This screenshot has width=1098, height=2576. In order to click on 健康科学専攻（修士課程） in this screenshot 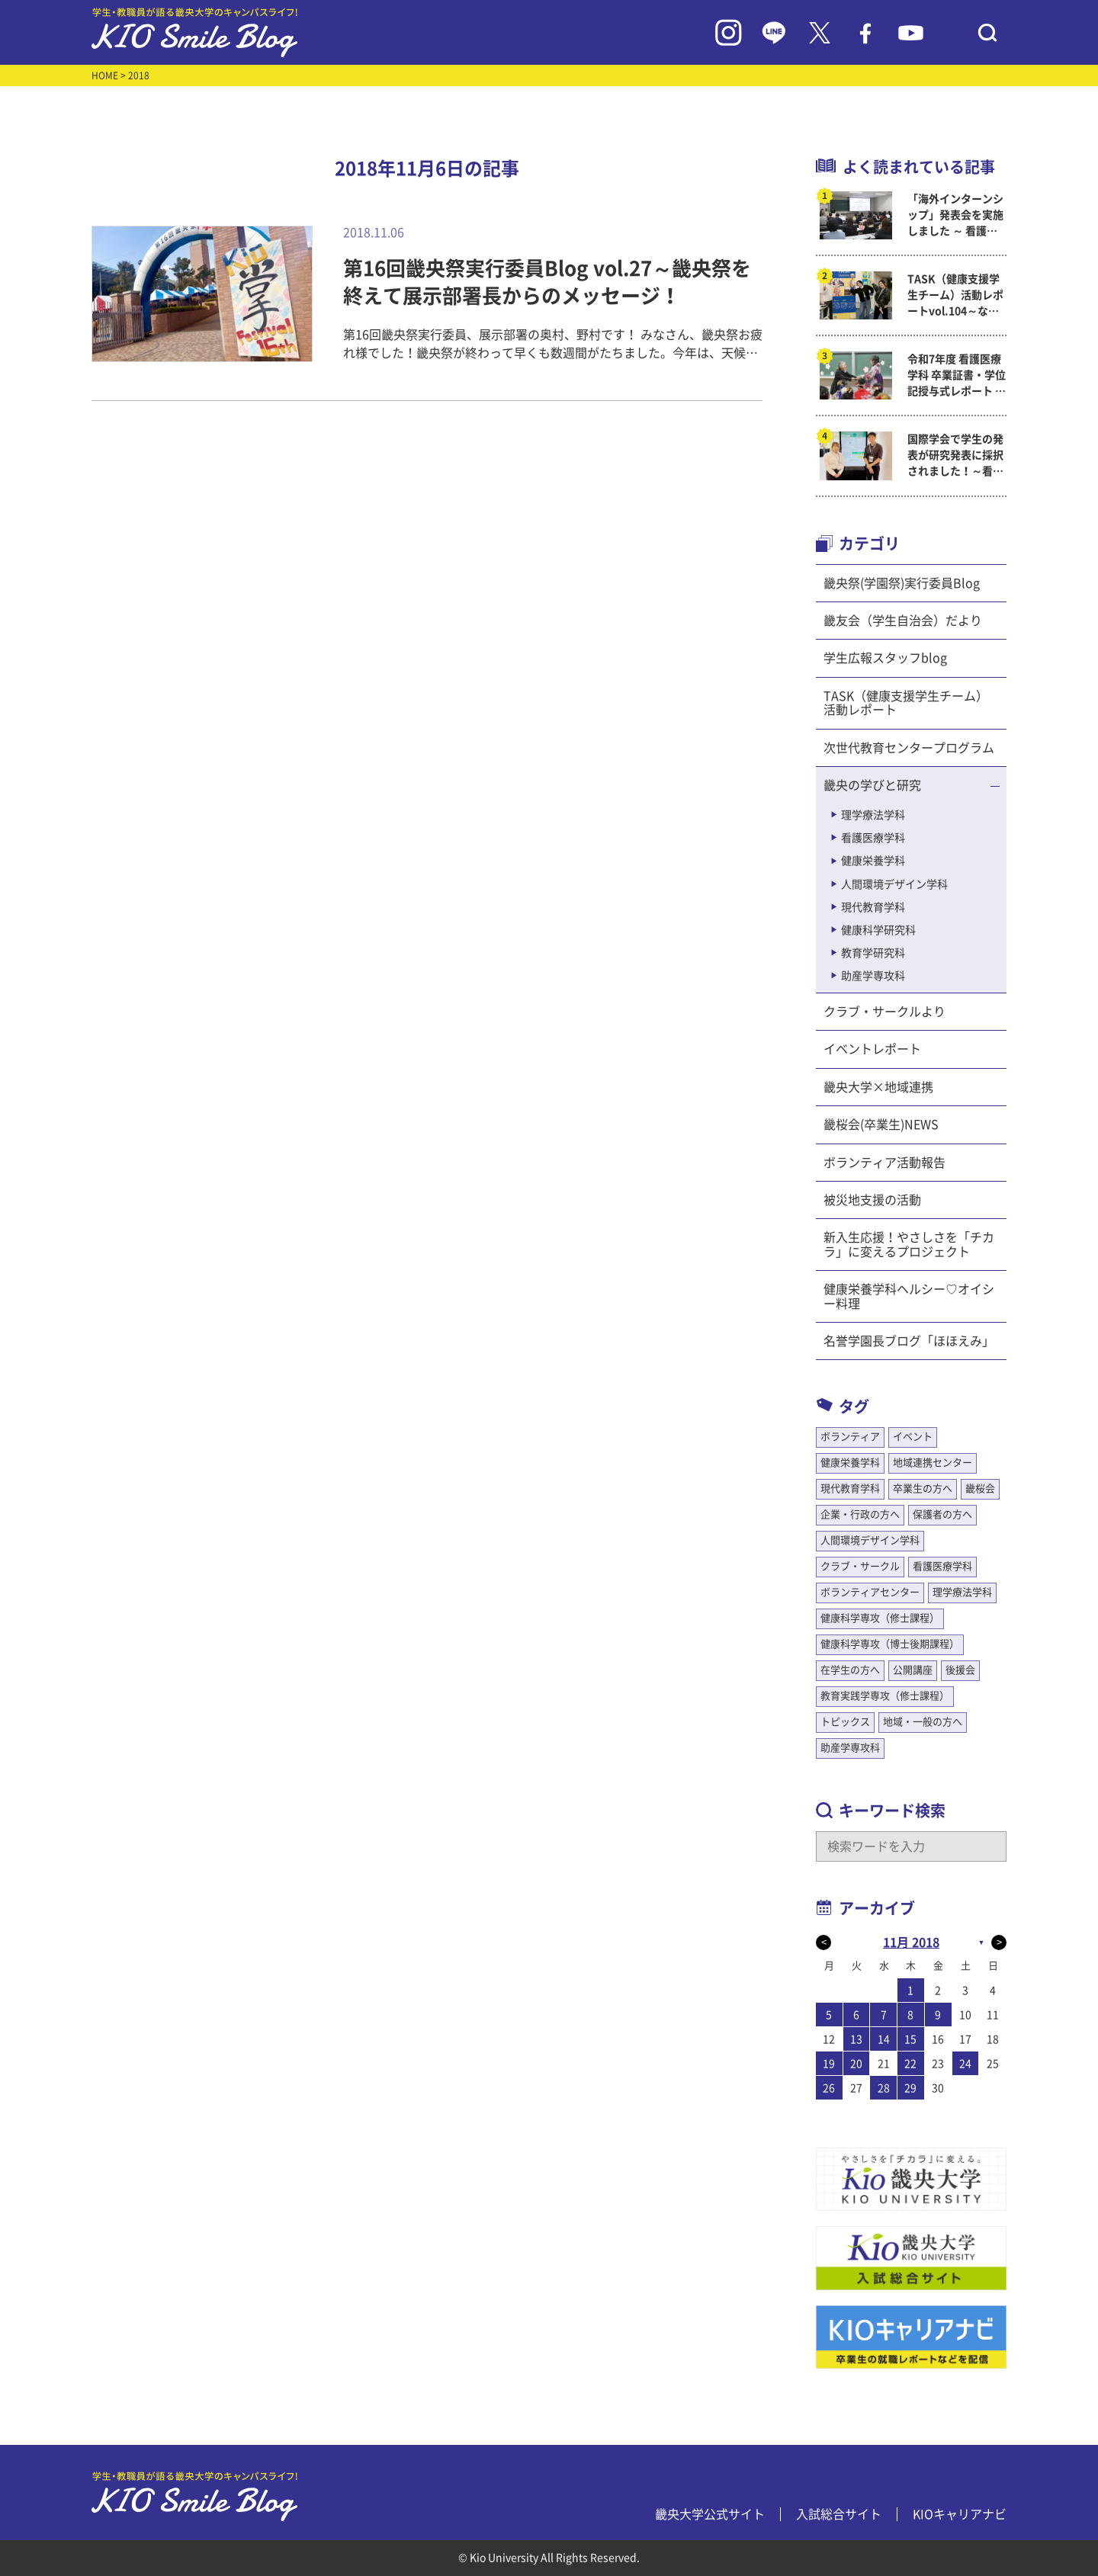, I will do `click(879, 1618)`.